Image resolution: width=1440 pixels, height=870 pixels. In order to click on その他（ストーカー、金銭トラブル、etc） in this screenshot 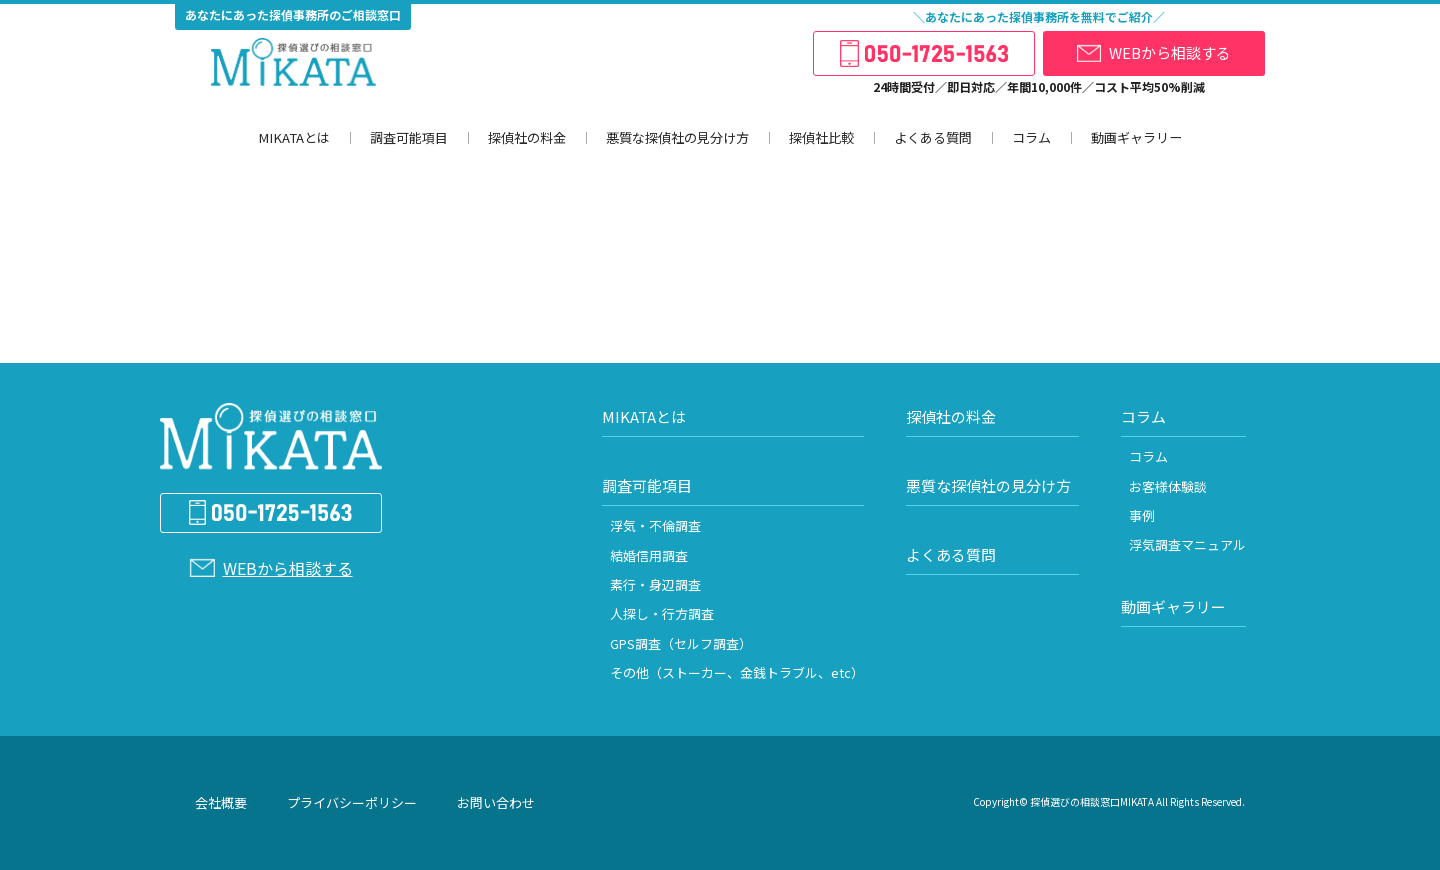, I will do `click(737, 672)`.